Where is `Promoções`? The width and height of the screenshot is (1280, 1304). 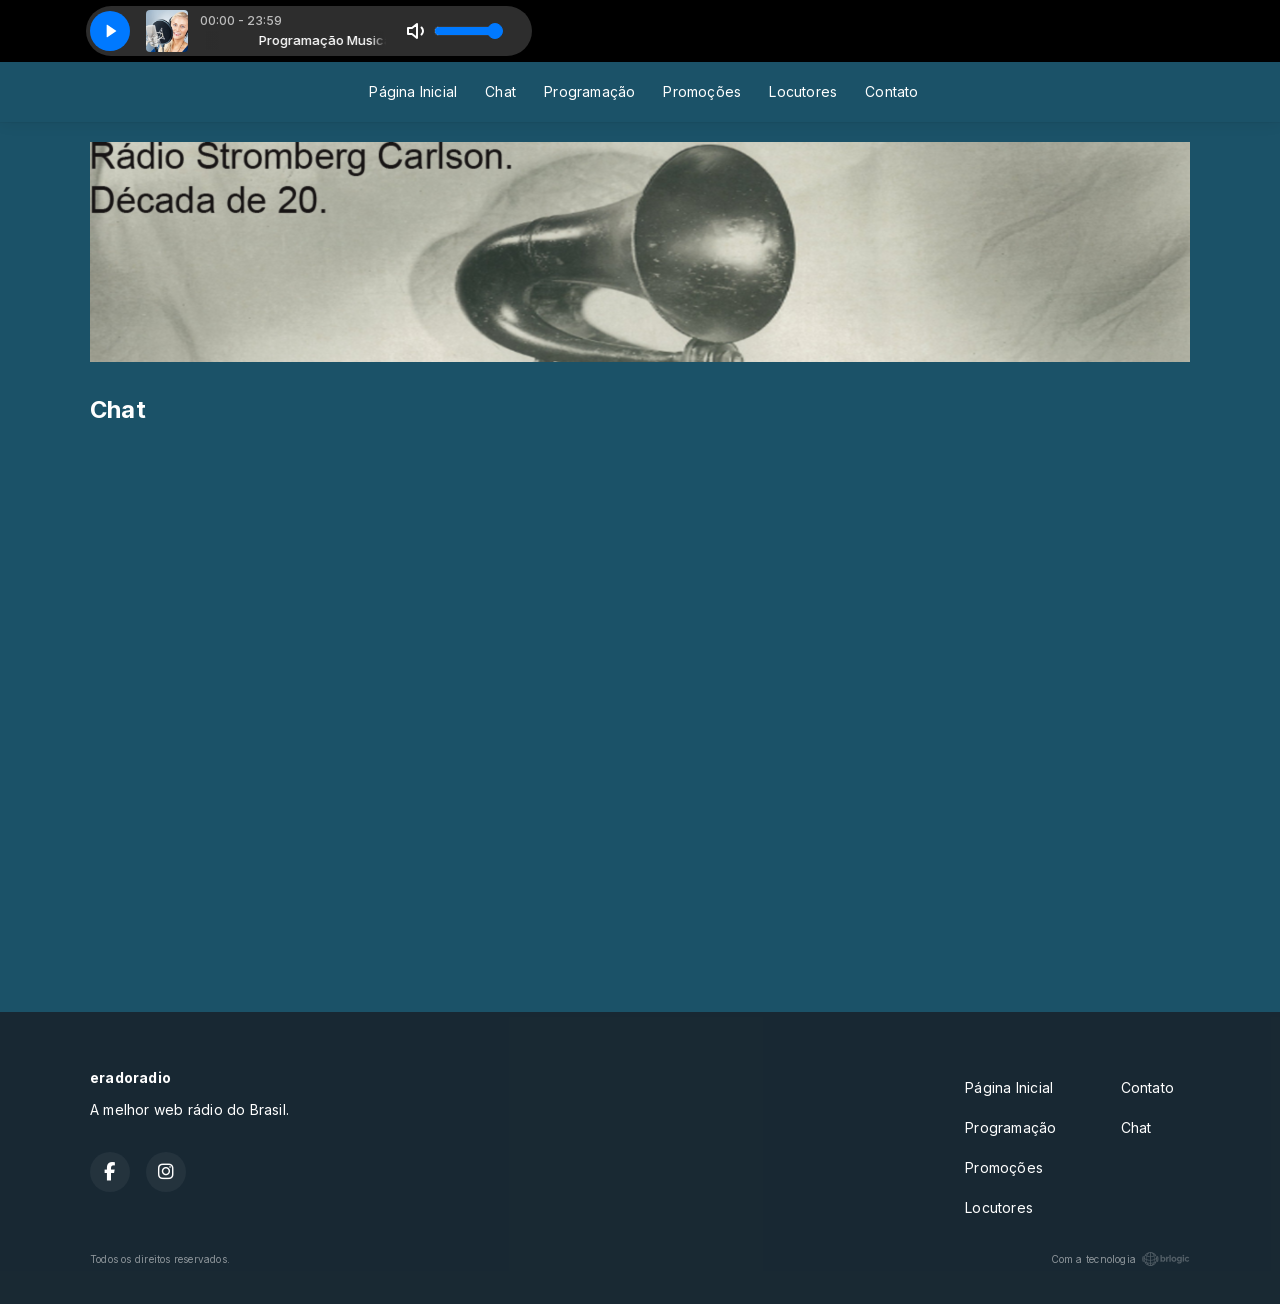 Promoções is located at coordinates (702, 91).